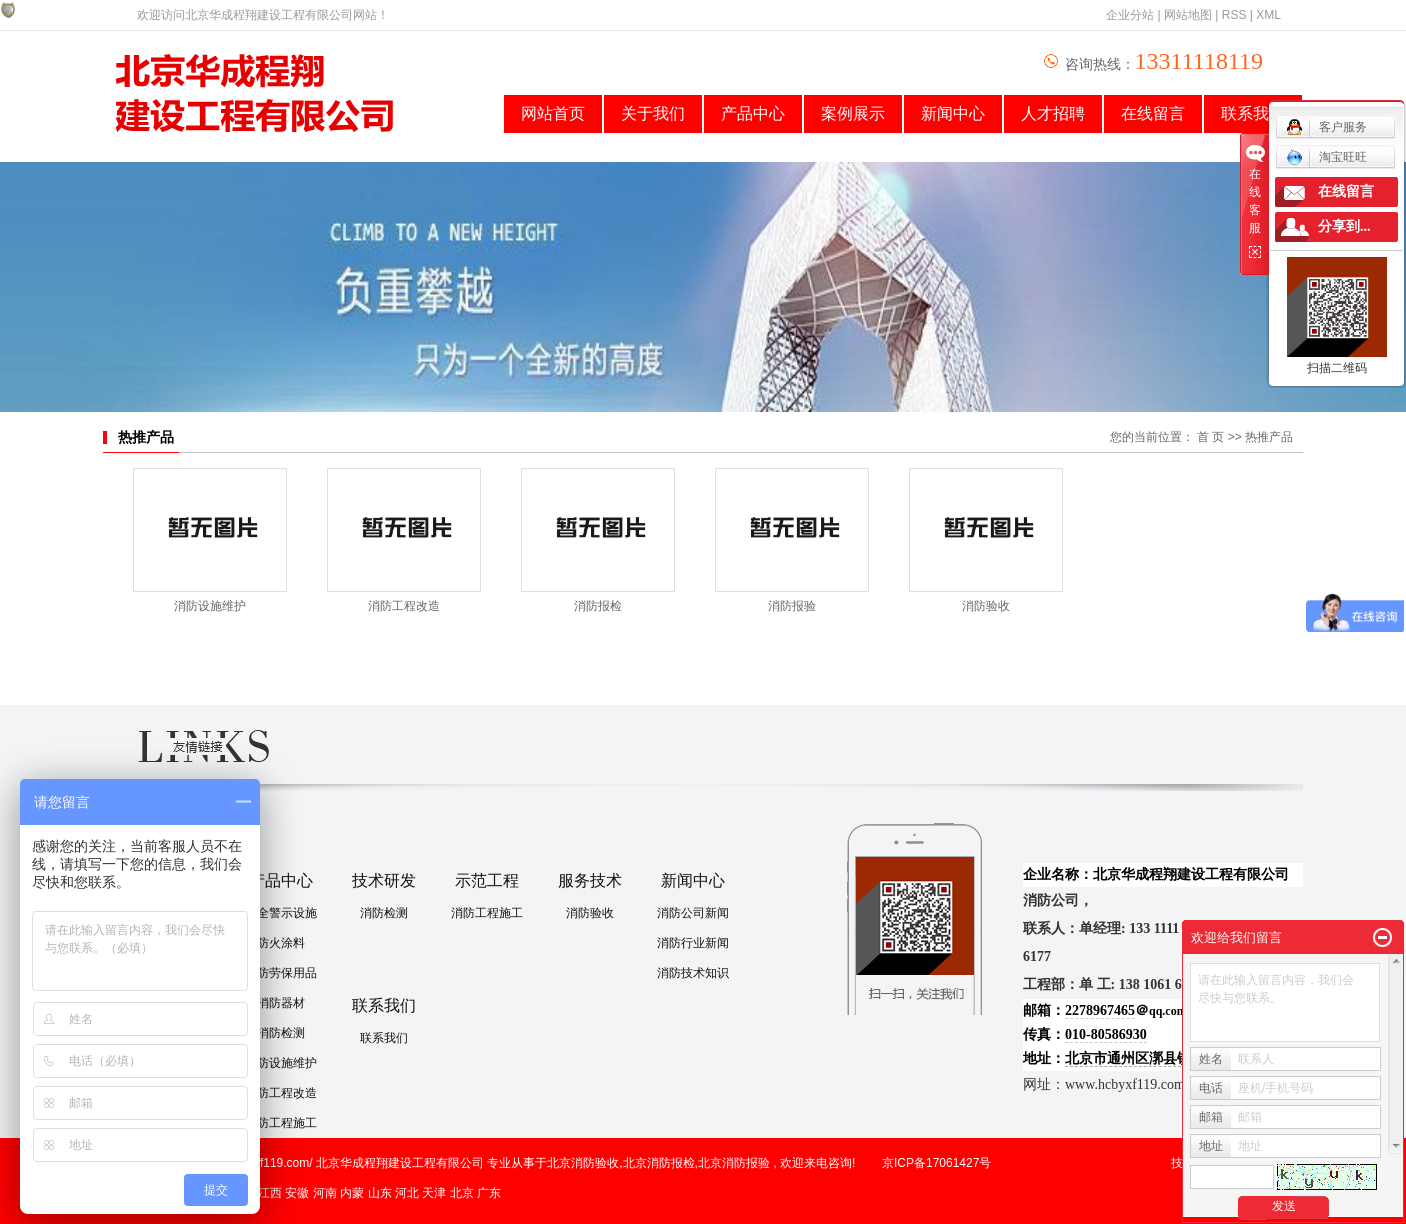 The width and height of the screenshot is (1406, 1224). I want to click on 山东, so click(380, 1193).